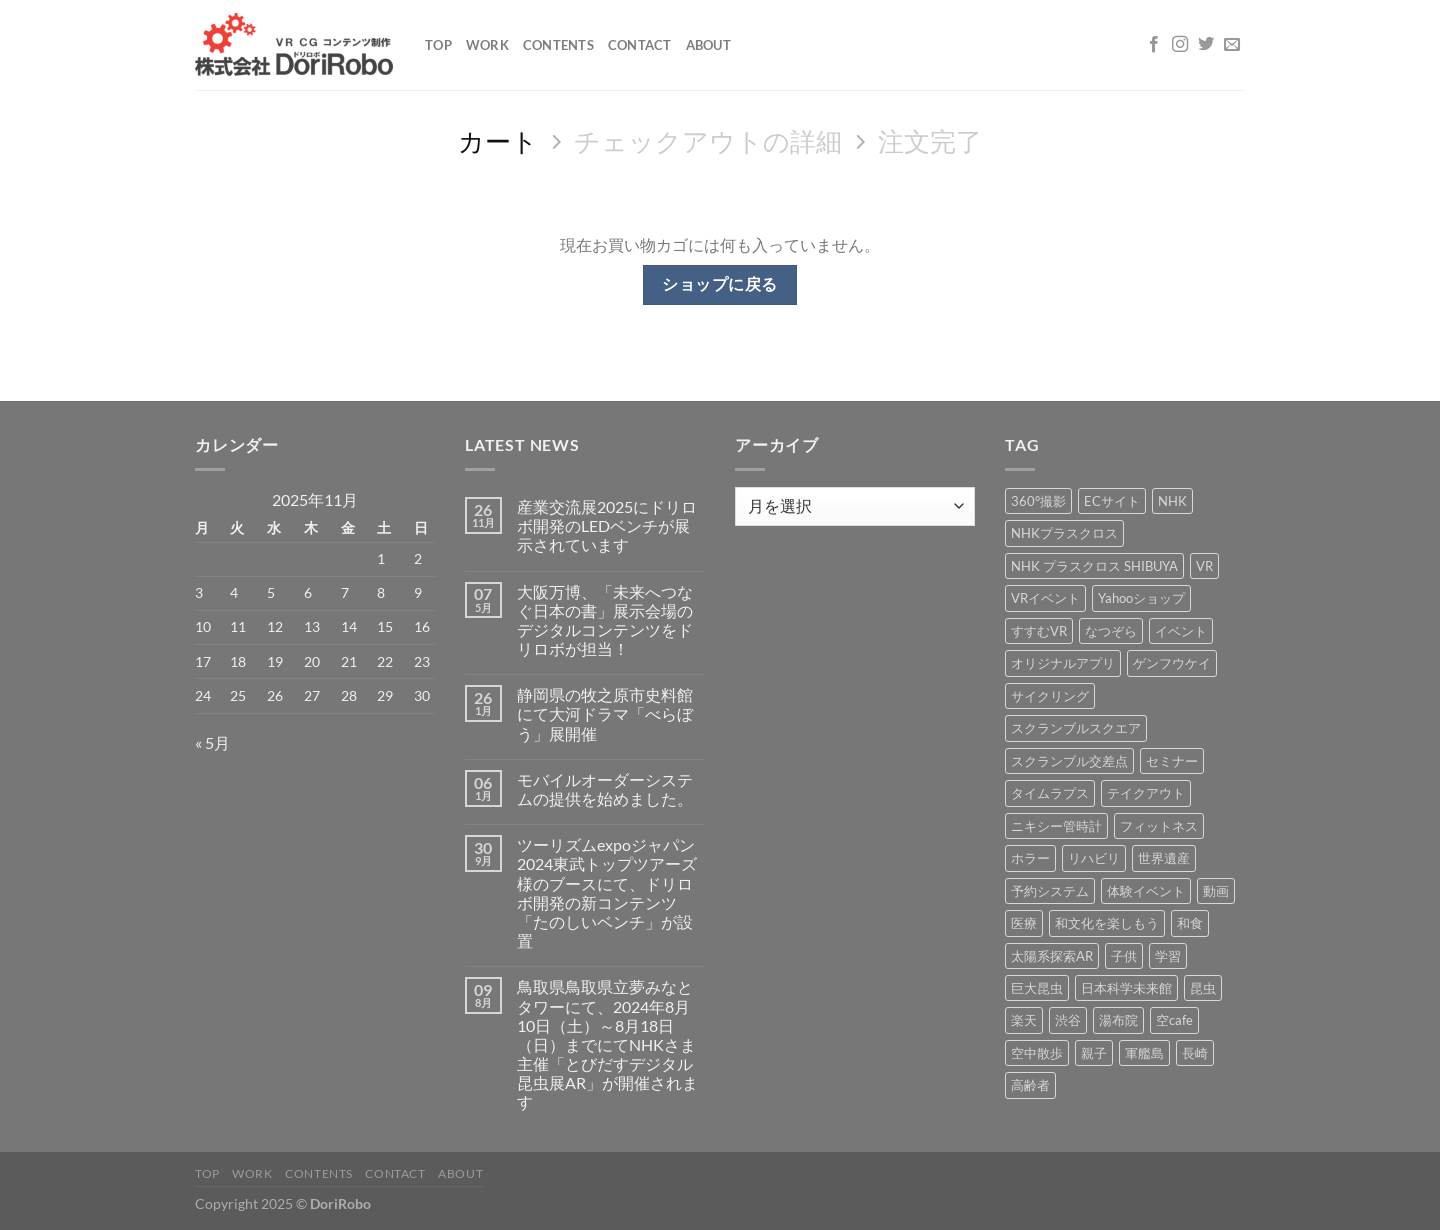  What do you see at coordinates (1141, 598) in the screenshot?
I see `Yahooショップ [Yahooショップ (1個の項目)]` at bounding box center [1141, 598].